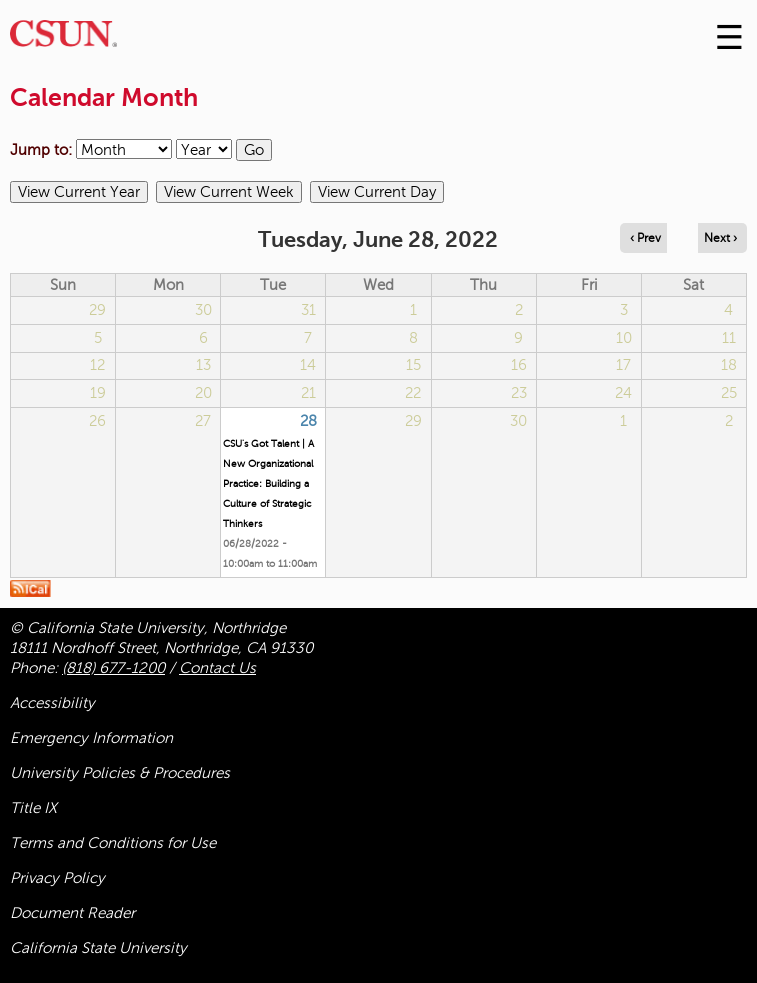 This screenshot has height=983, width=757. Describe the element at coordinates (308, 421) in the screenshot. I see `28 [Tuesday]` at that location.